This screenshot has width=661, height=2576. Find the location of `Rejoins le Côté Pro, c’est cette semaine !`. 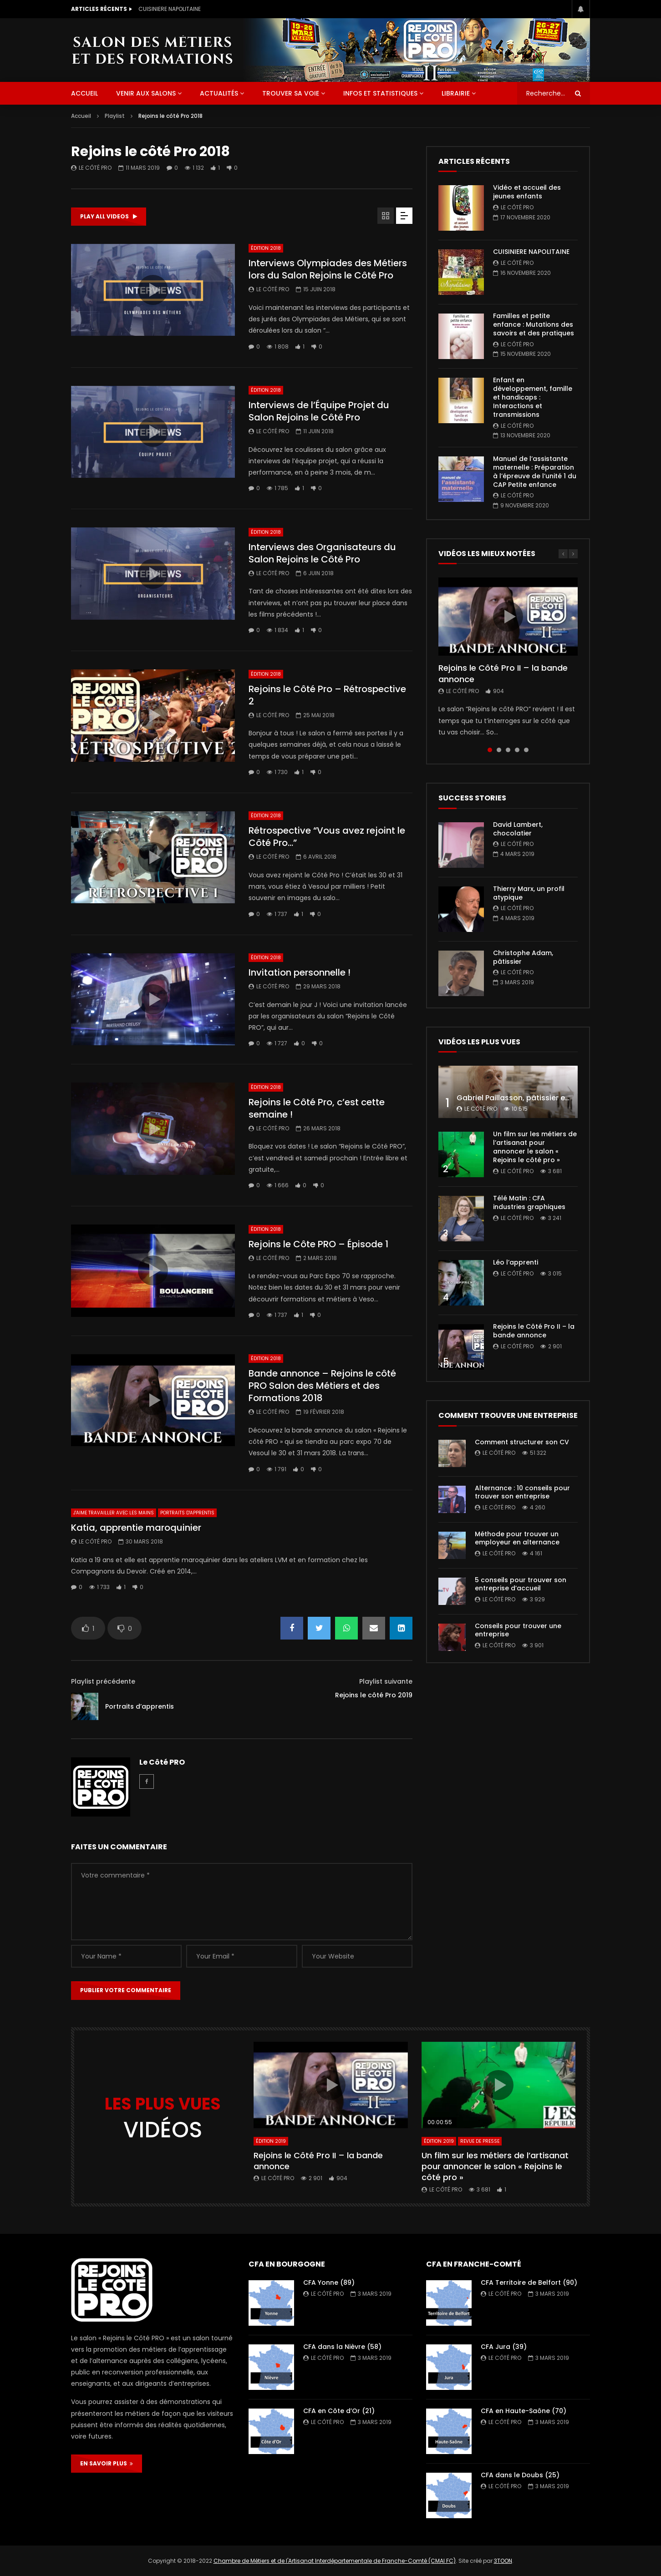

Rejoins le Côté Pro, c’est cette semaine ! is located at coordinates (317, 1108).